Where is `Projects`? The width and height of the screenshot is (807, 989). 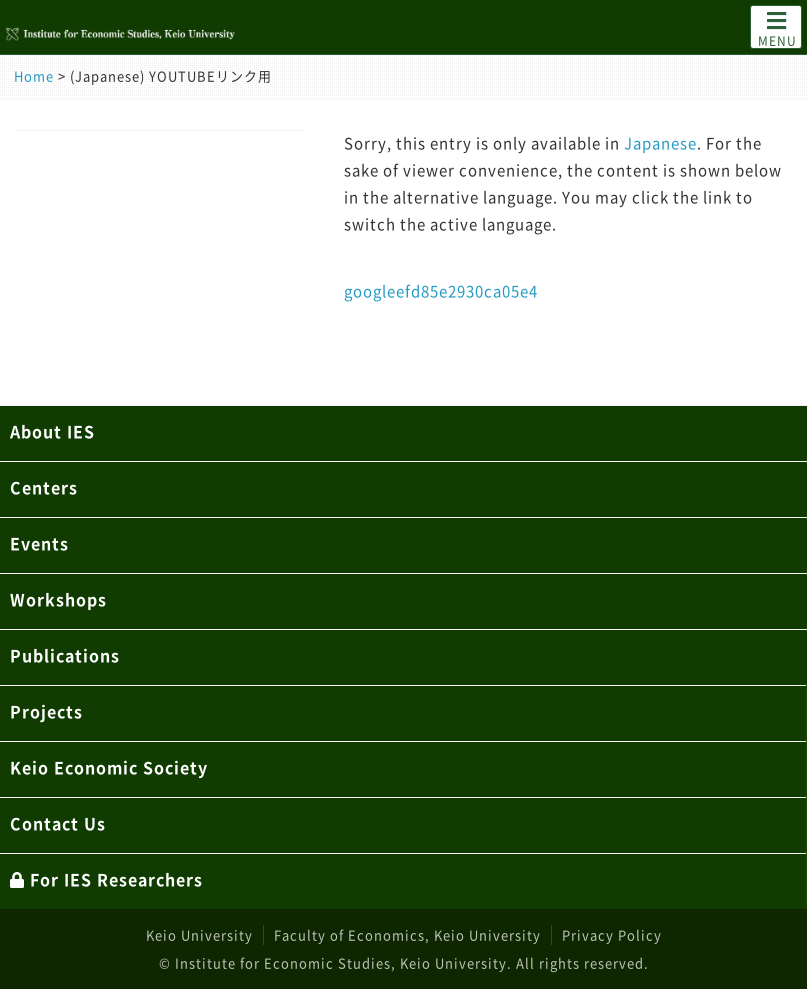
Projects is located at coordinates (46, 711).